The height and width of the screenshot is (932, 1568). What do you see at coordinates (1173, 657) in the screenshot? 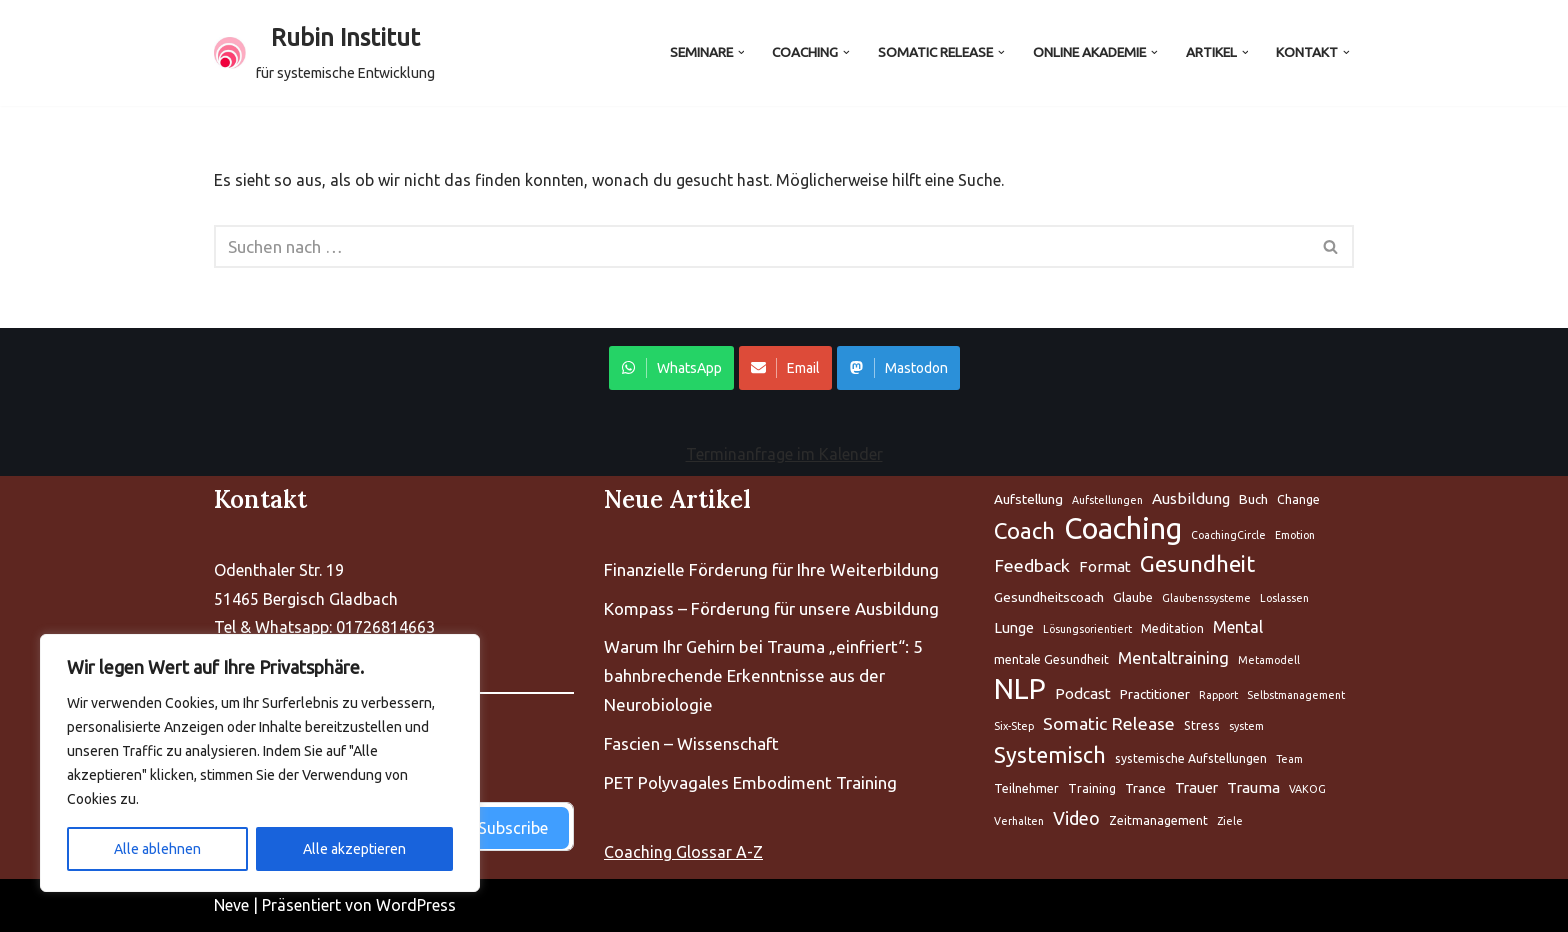
I see `Mentaltraining [Aufstellung (5 Einträge)]` at bounding box center [1173, 657].